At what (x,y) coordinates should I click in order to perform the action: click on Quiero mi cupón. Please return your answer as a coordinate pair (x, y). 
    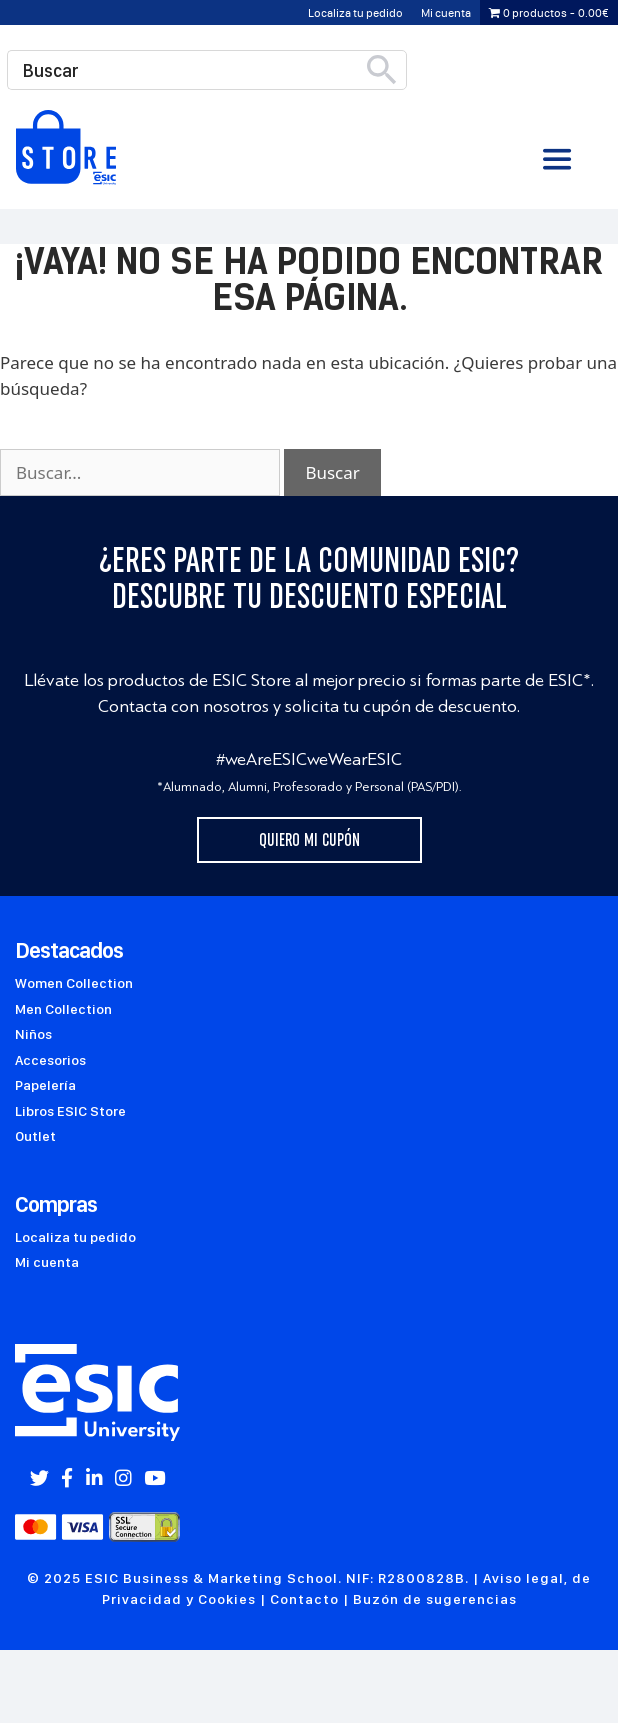
    Looking at the image, I should click on (309, 840).